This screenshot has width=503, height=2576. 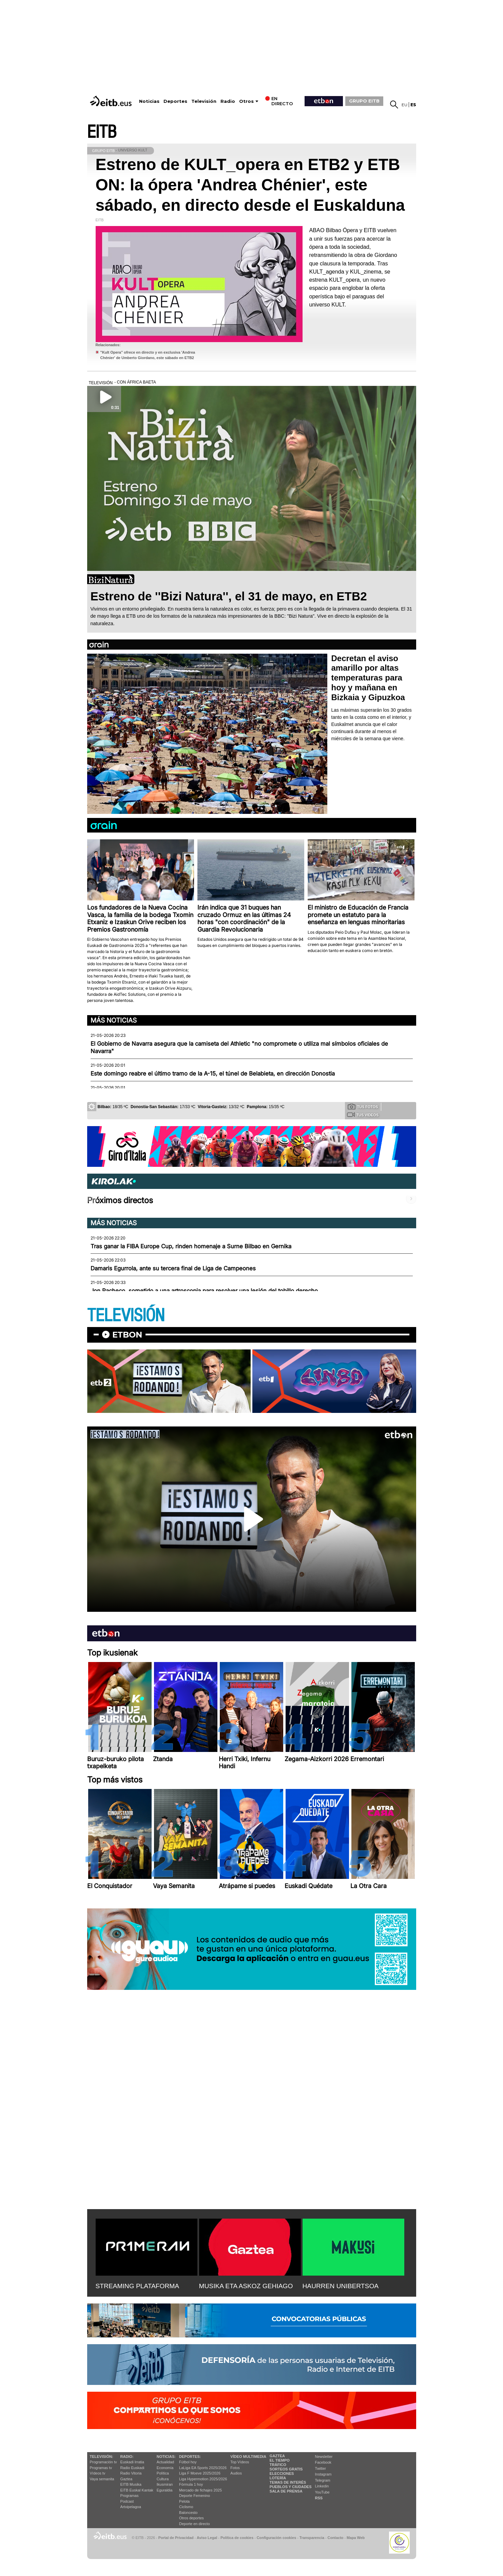 What do you see at coordinates (163, 2473) in the screenshot?
I see `Política` at bounding box center [163, 2473].